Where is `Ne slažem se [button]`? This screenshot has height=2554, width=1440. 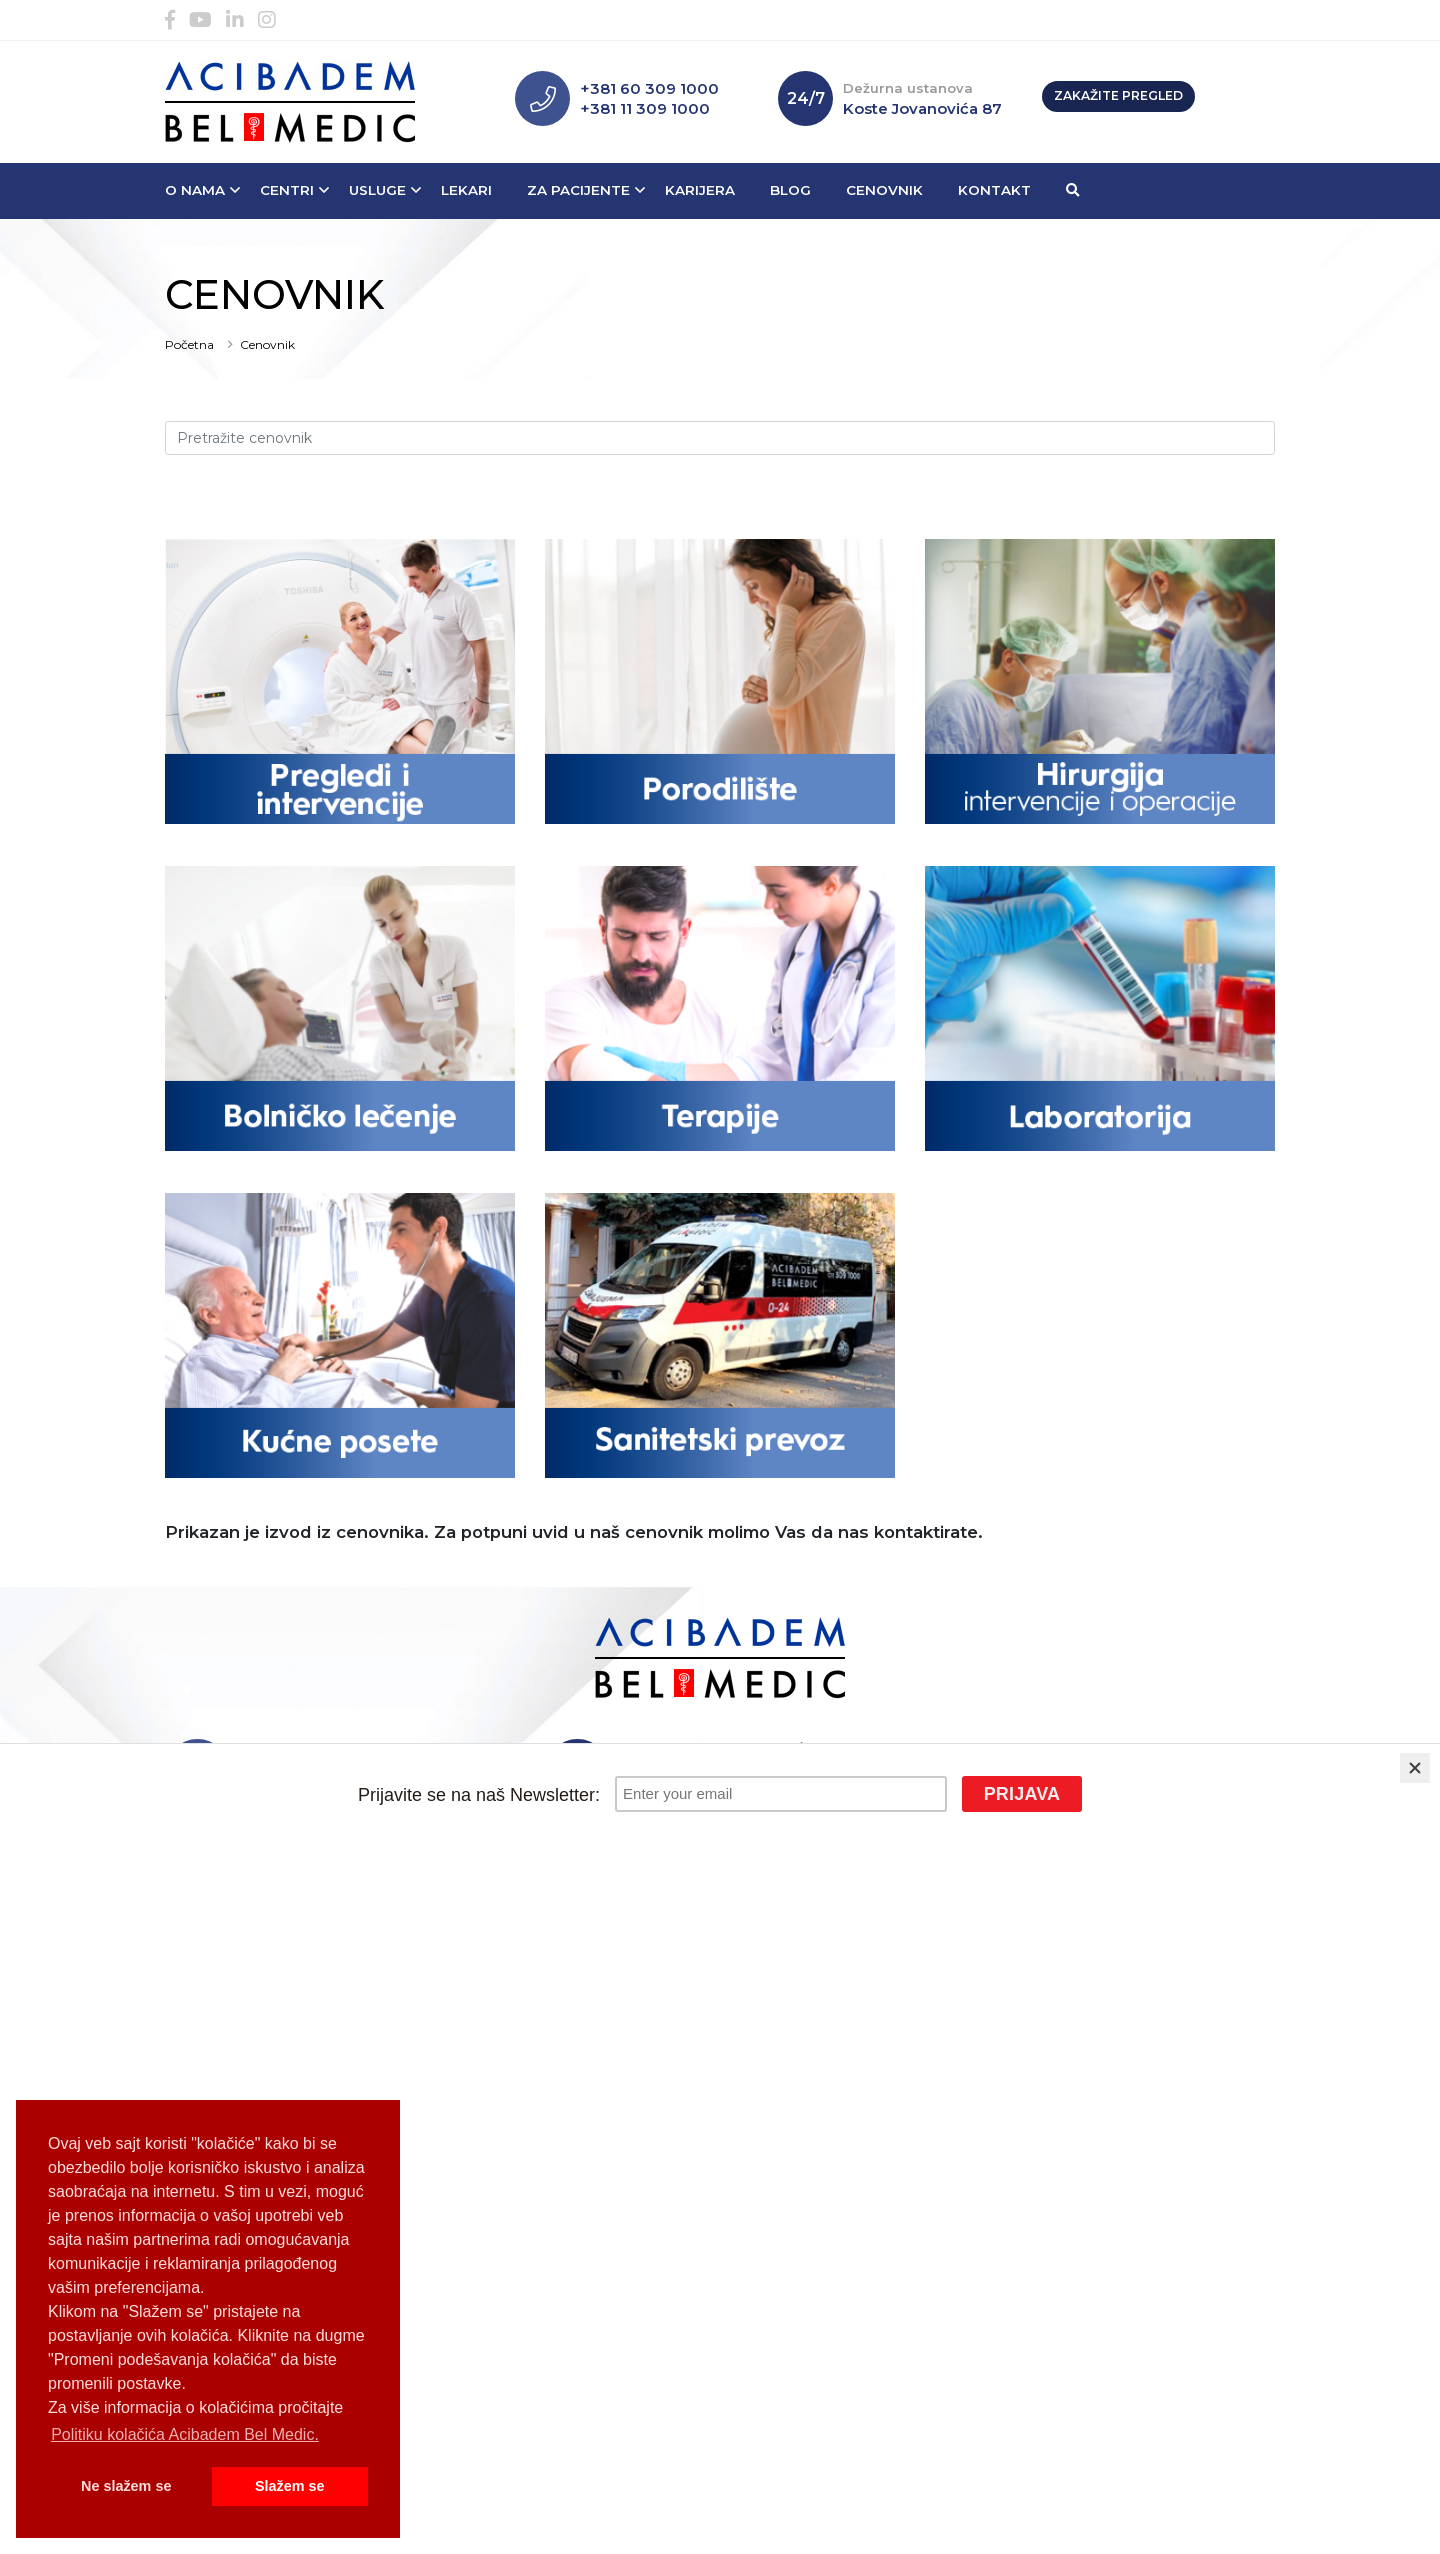 Ne slažem se [button] is located at coordinates (126, 2486).